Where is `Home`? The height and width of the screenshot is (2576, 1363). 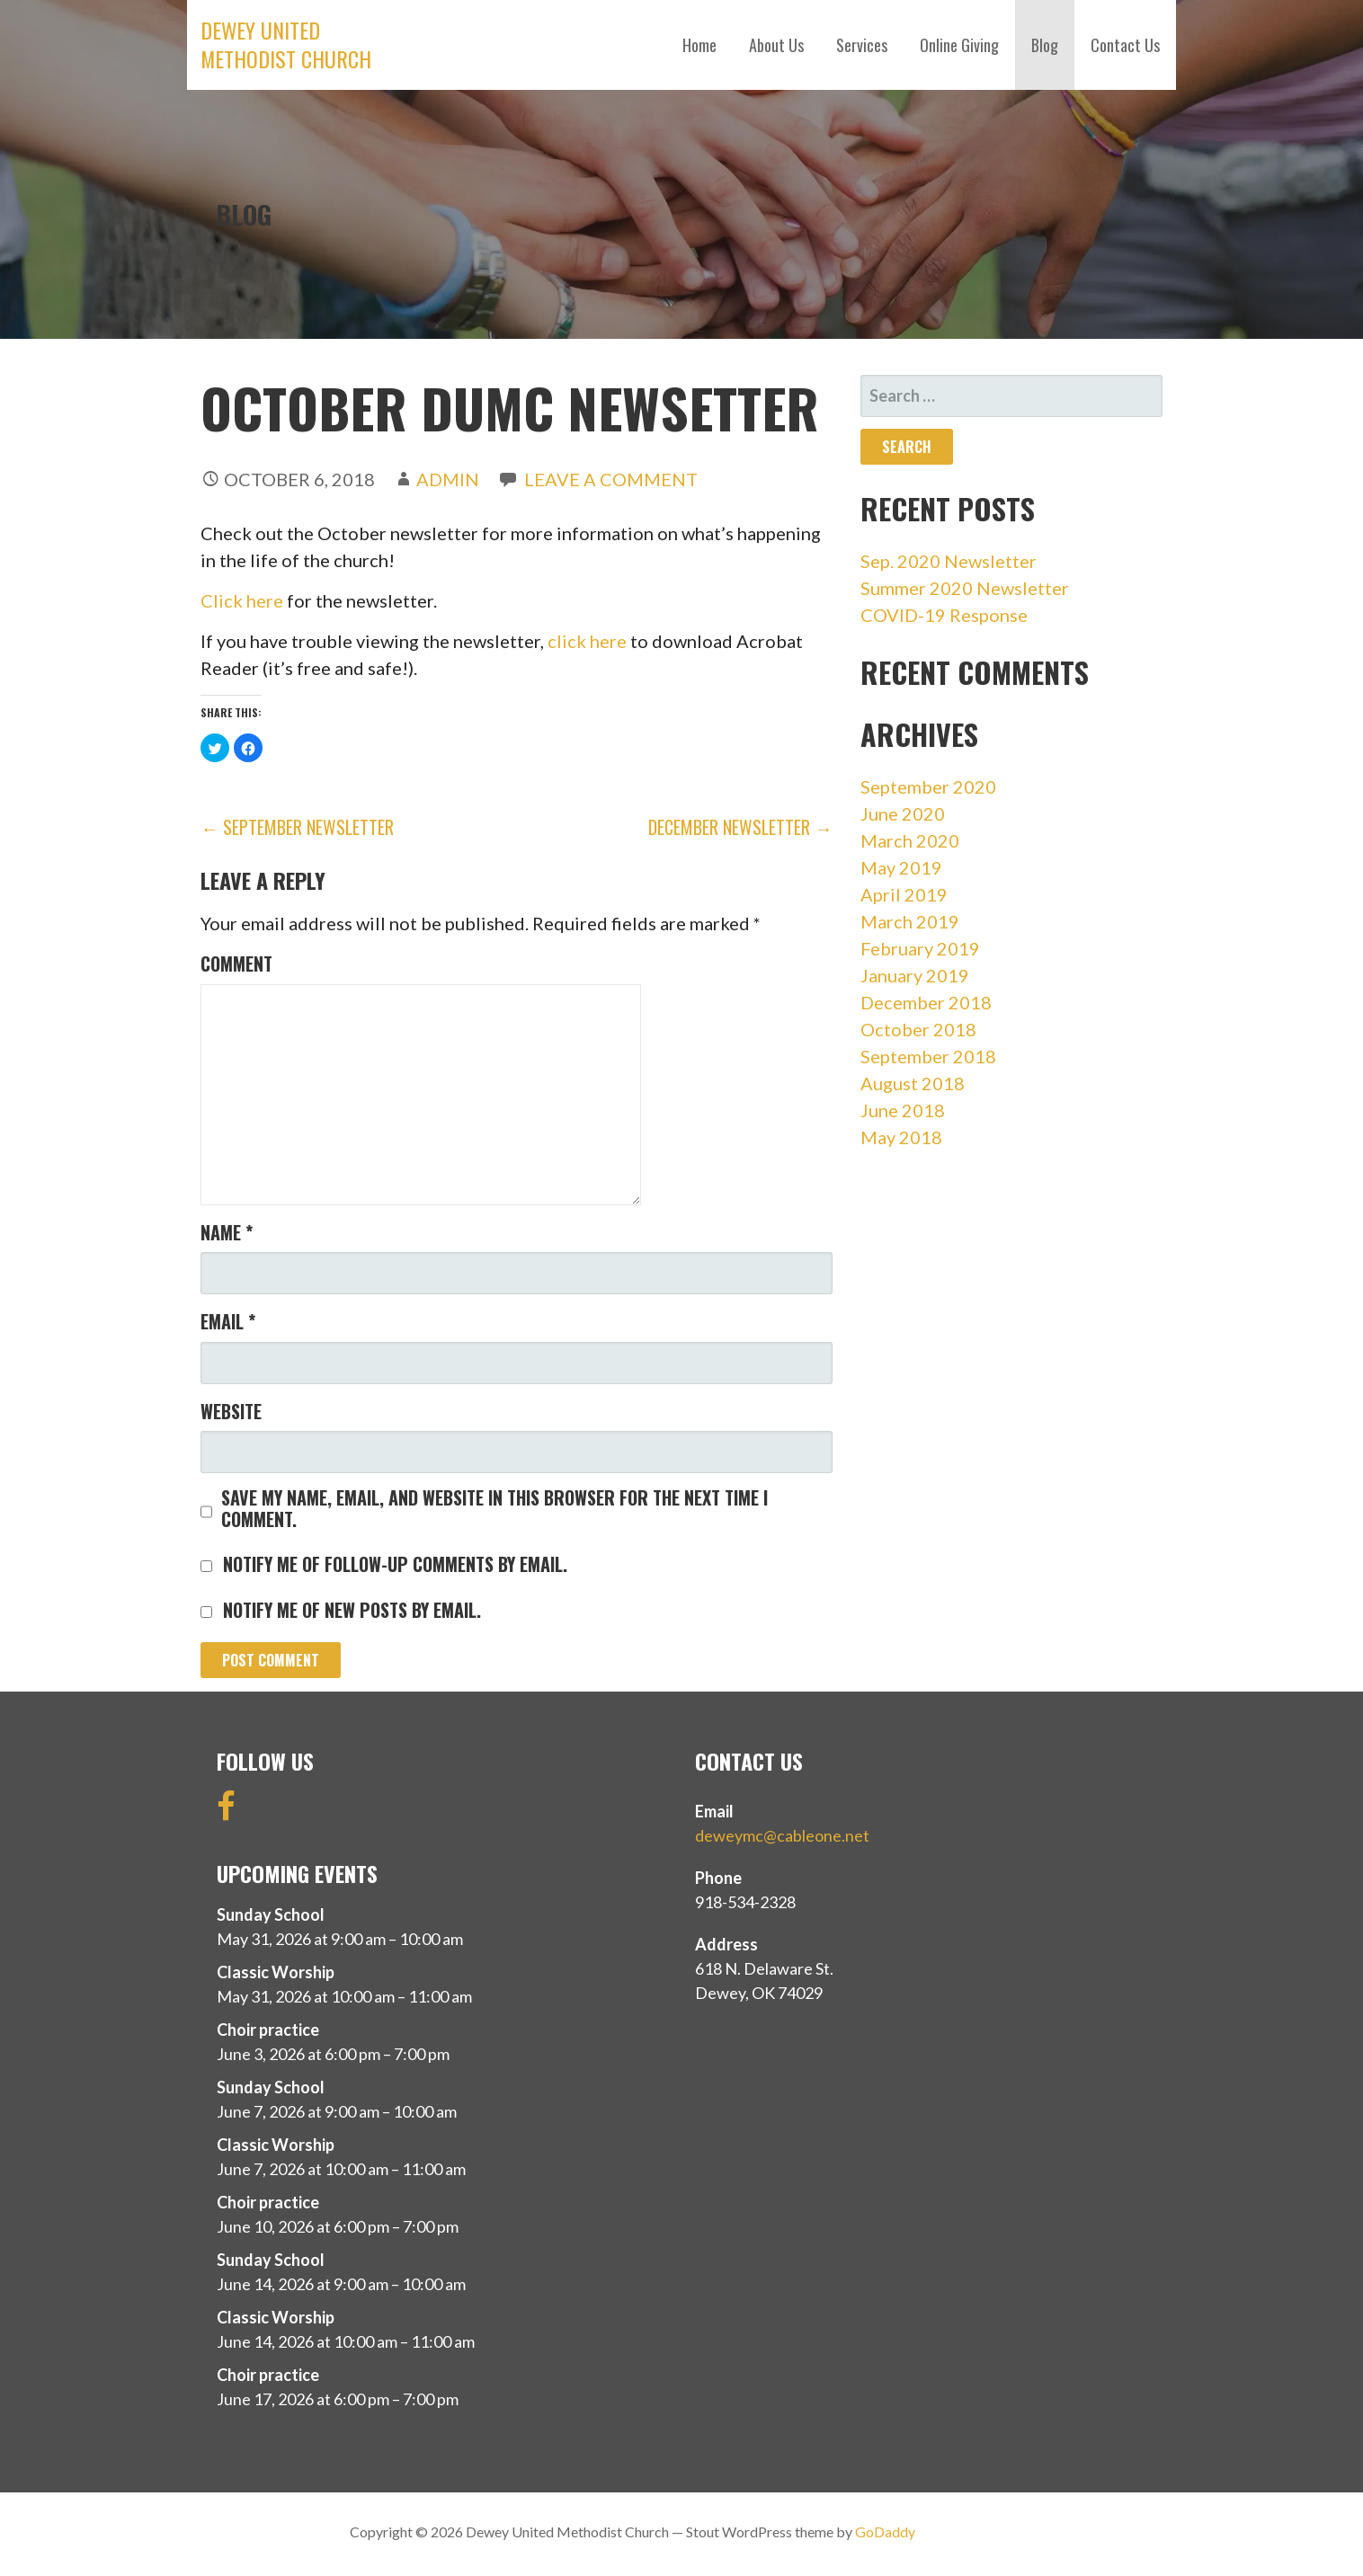 Home is located at coordinates (699, 45).